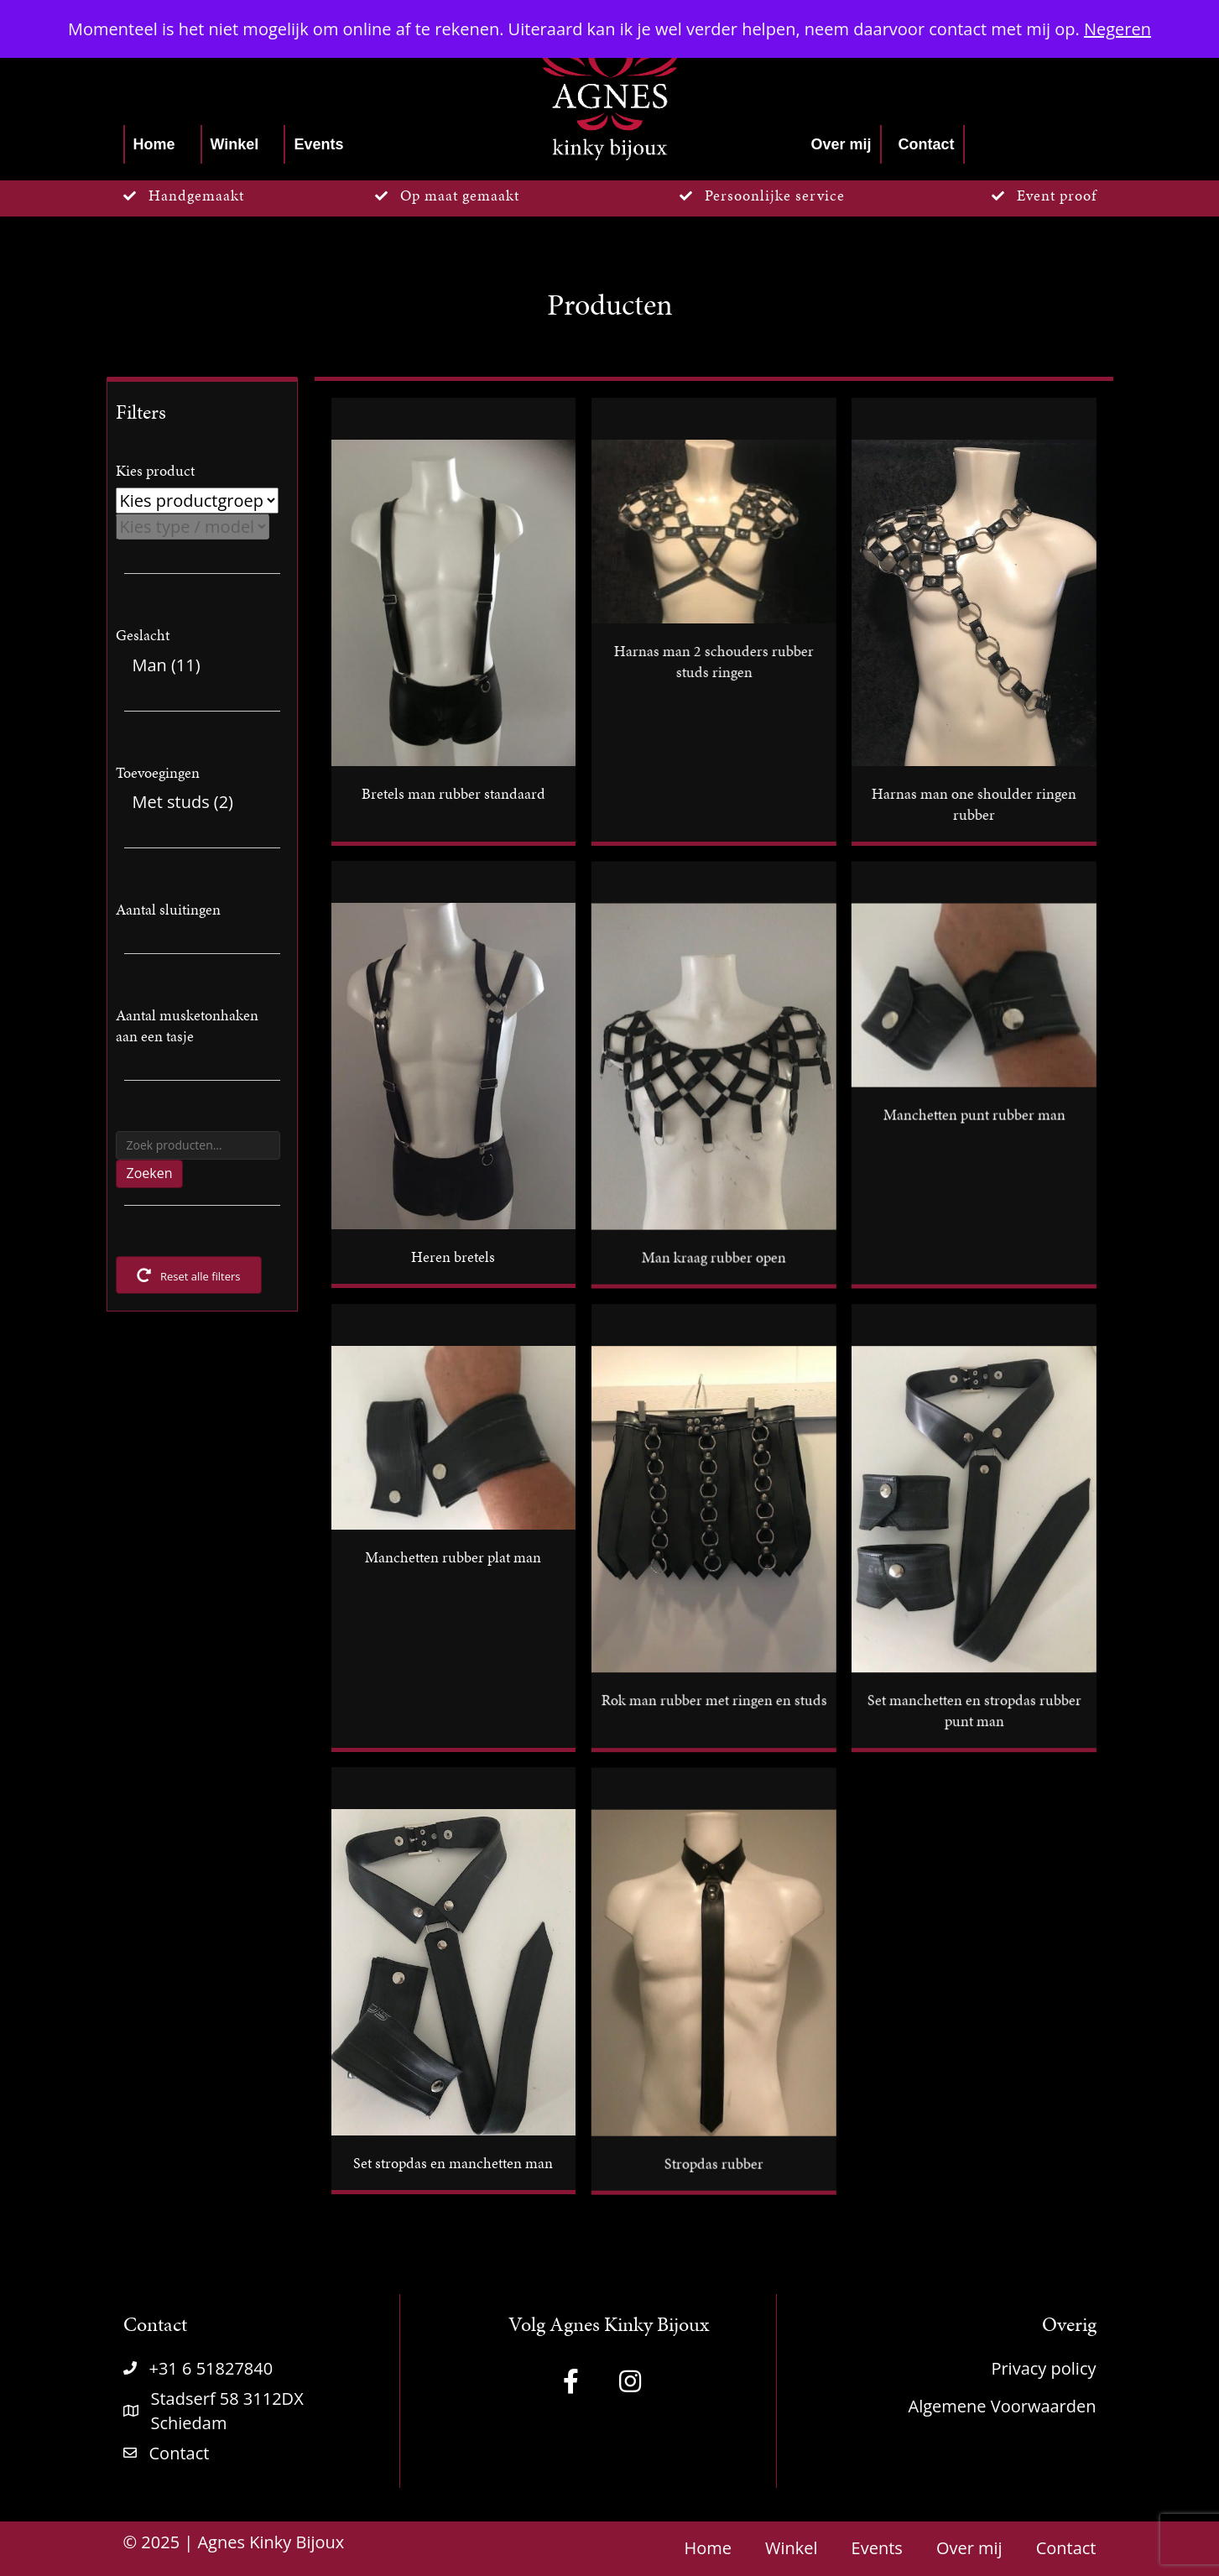 The image size is (1219, 2576). I want to click on Privacy policy, so click(1043, 2368).